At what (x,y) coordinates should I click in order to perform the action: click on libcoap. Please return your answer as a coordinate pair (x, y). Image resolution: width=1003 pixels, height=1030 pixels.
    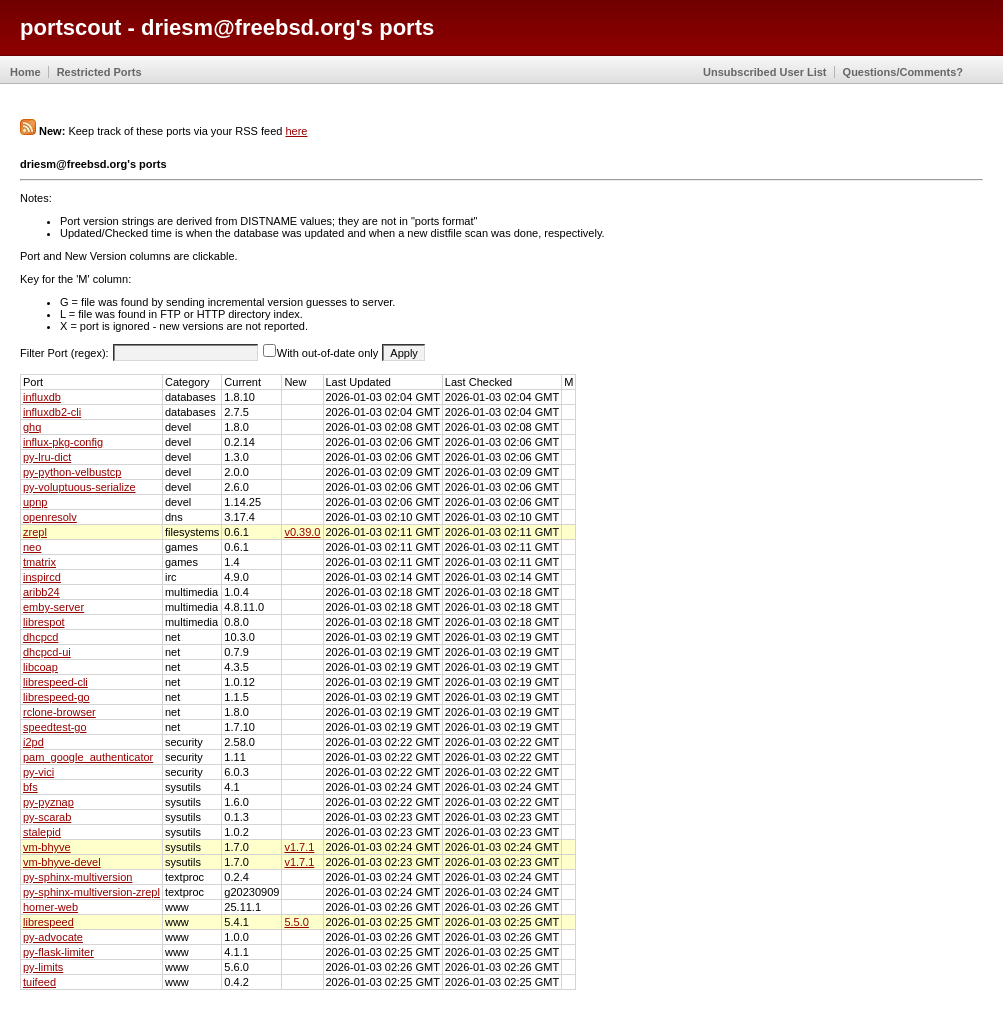
    Looking at the image, I should click on (40, 667).